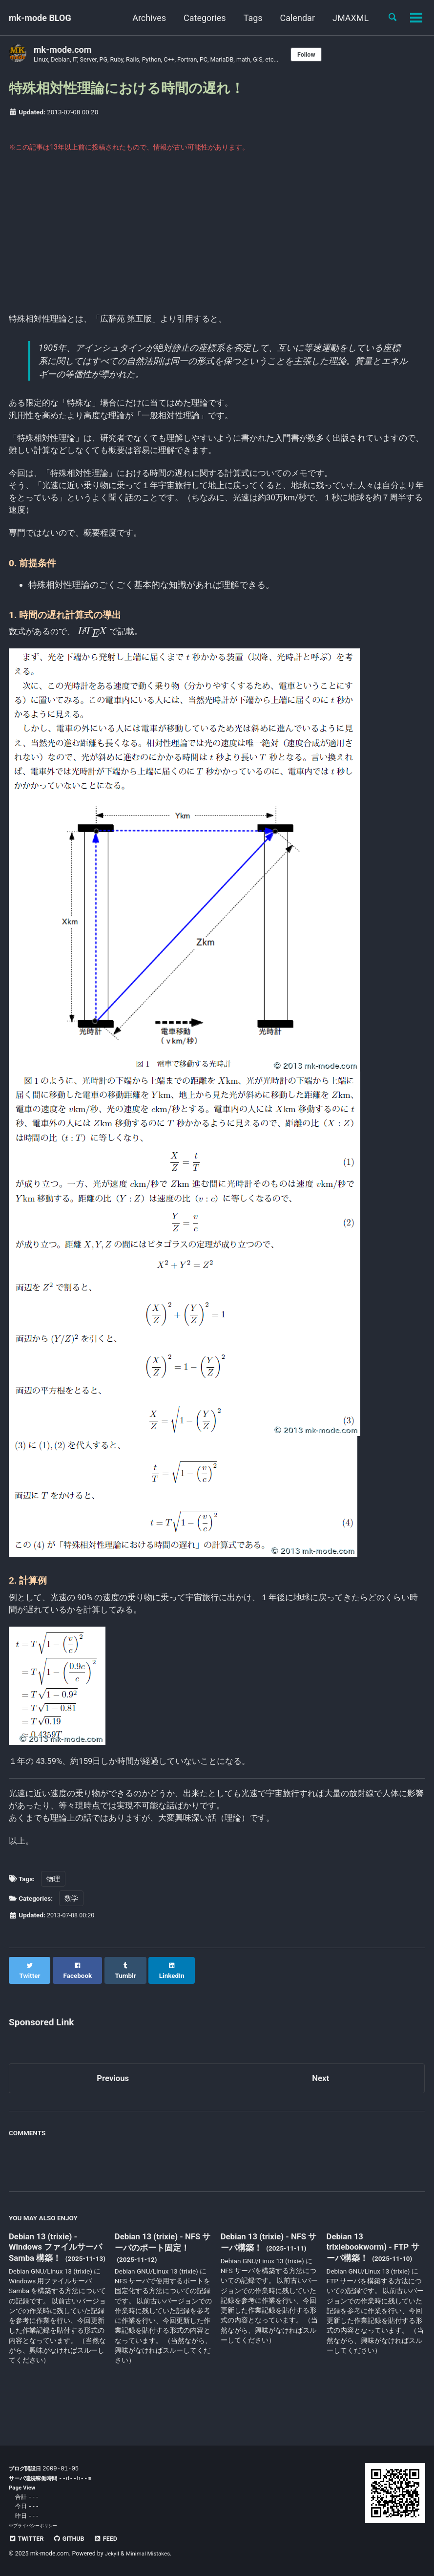 The image size is (434, 2576). Describe the element at coordinates (40, 18) in the screenshot. I see `mk-mode BLOG` at that location.